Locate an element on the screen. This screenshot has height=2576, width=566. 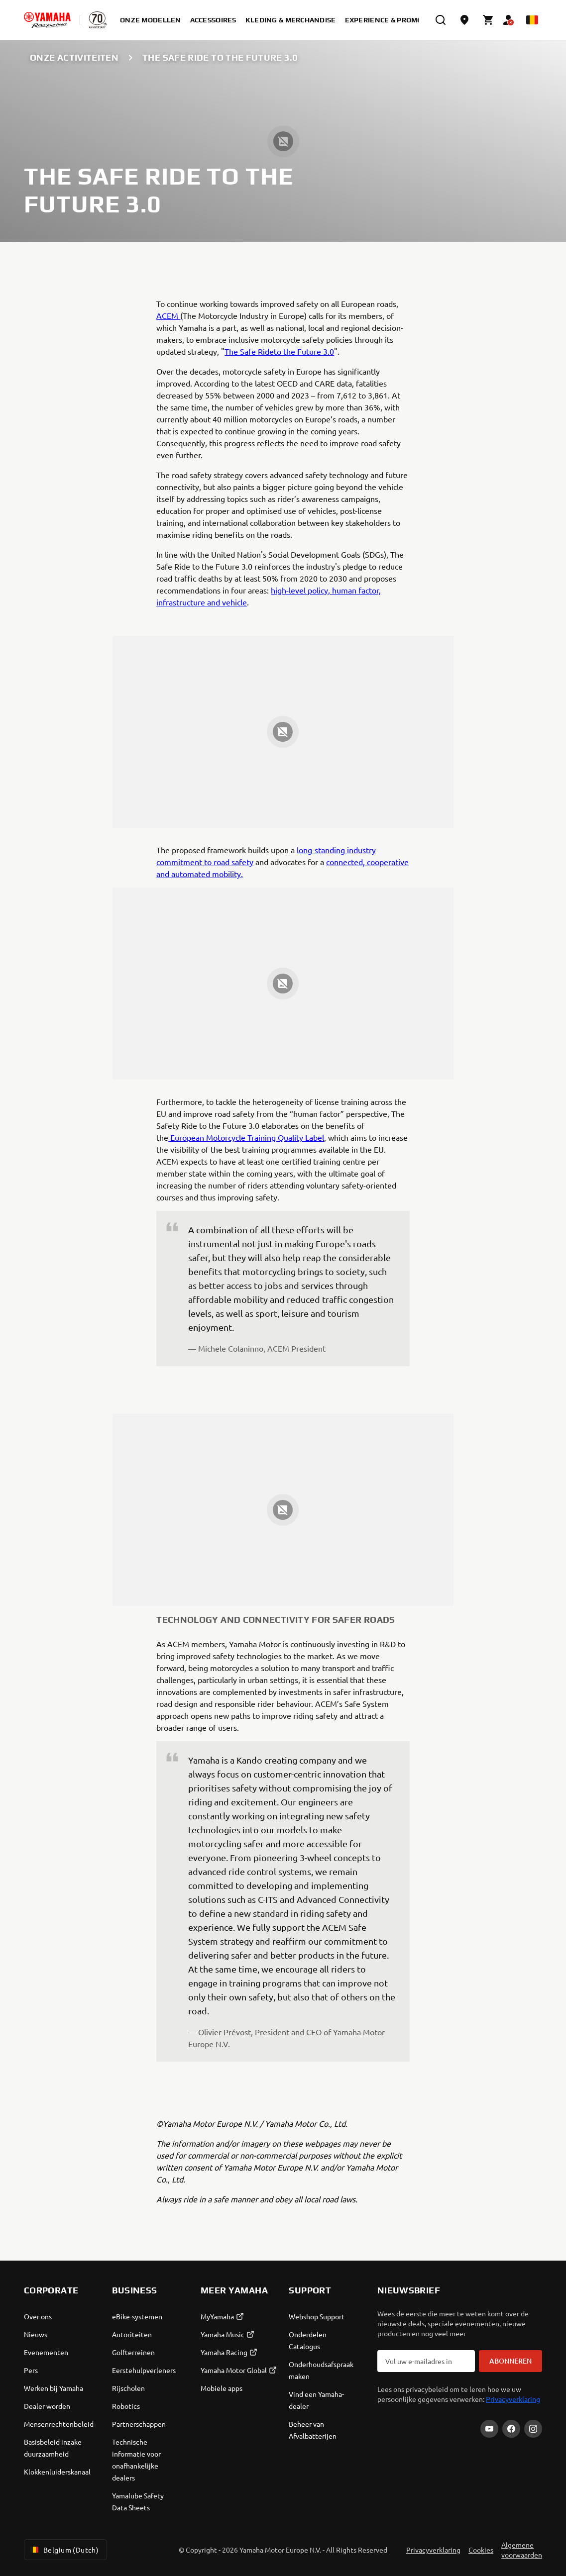
European Motorcycle Training Quality Label is located at coordinates (246, 1137).